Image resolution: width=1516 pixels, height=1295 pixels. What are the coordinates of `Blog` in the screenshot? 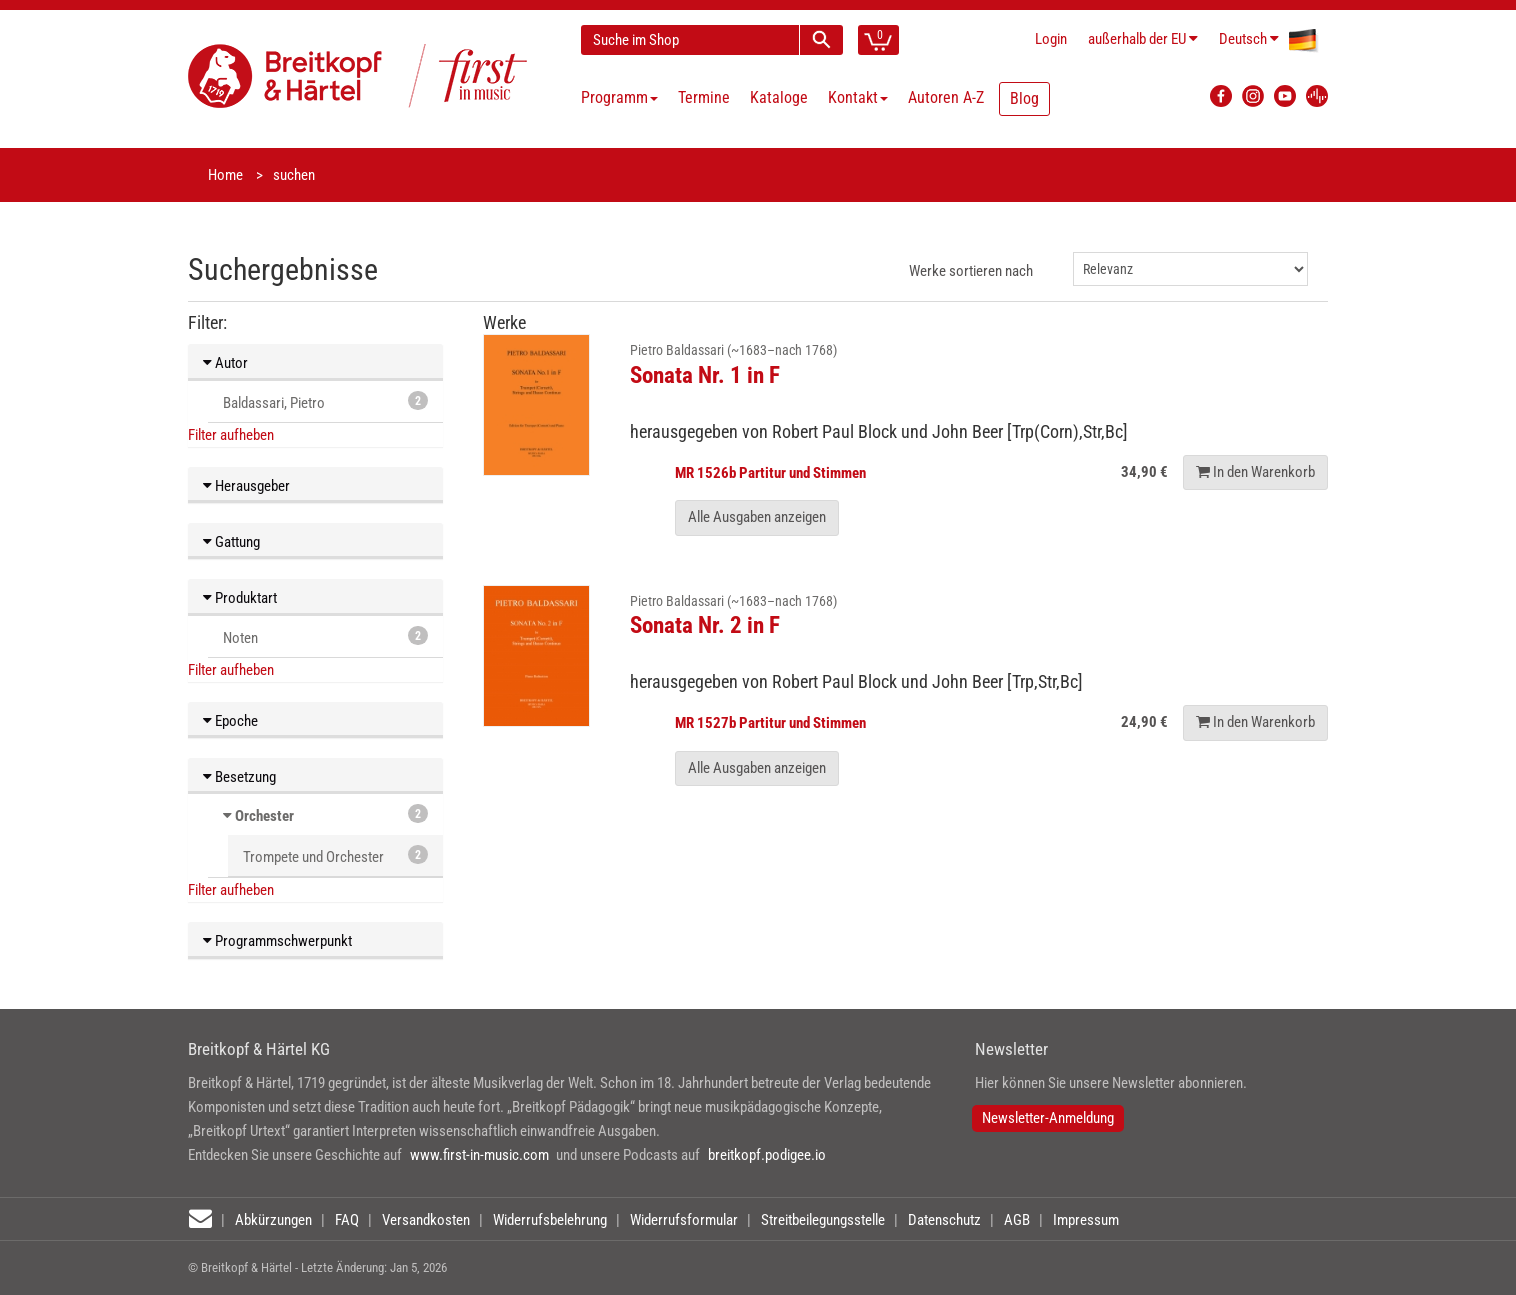 It's located at (1024, 98).